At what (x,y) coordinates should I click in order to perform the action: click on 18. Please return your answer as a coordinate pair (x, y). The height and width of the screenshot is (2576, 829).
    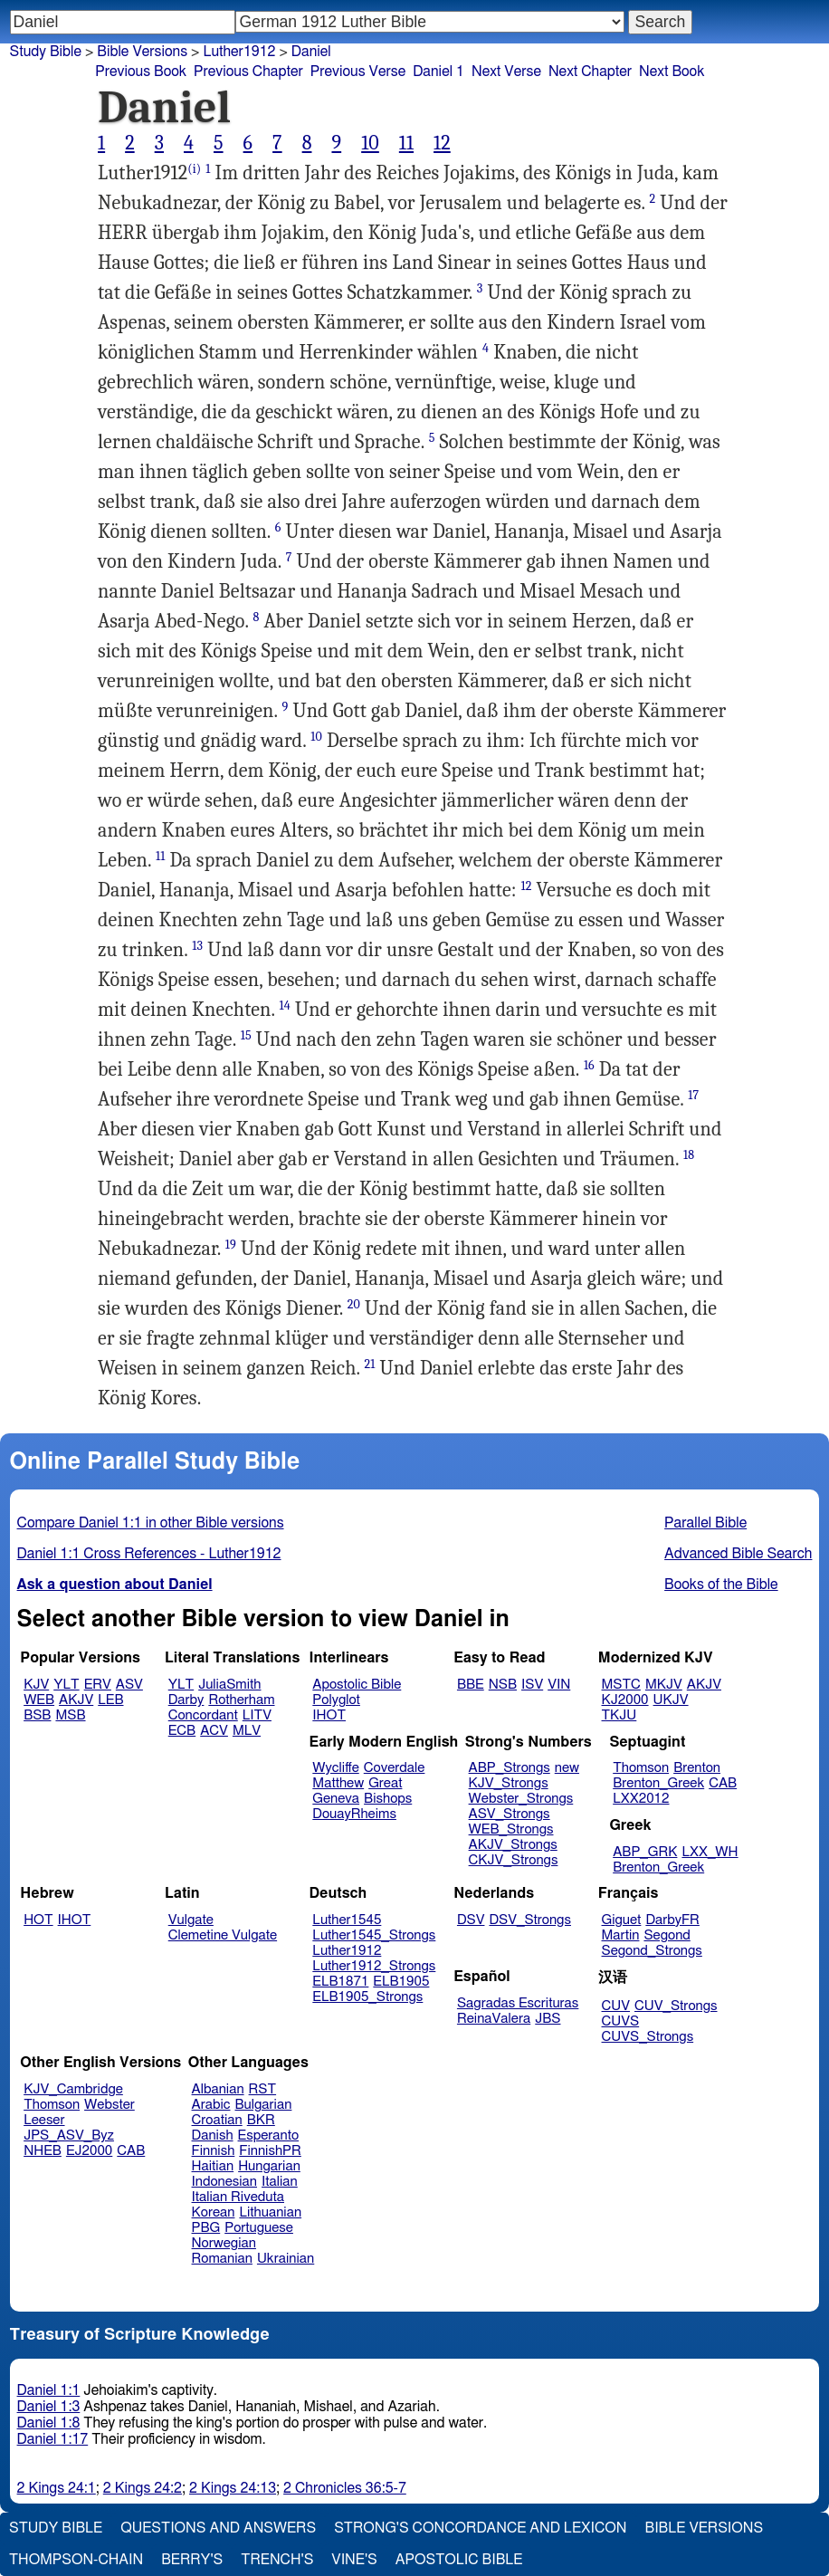
    Looking at the image, I should click on (688, 1155).